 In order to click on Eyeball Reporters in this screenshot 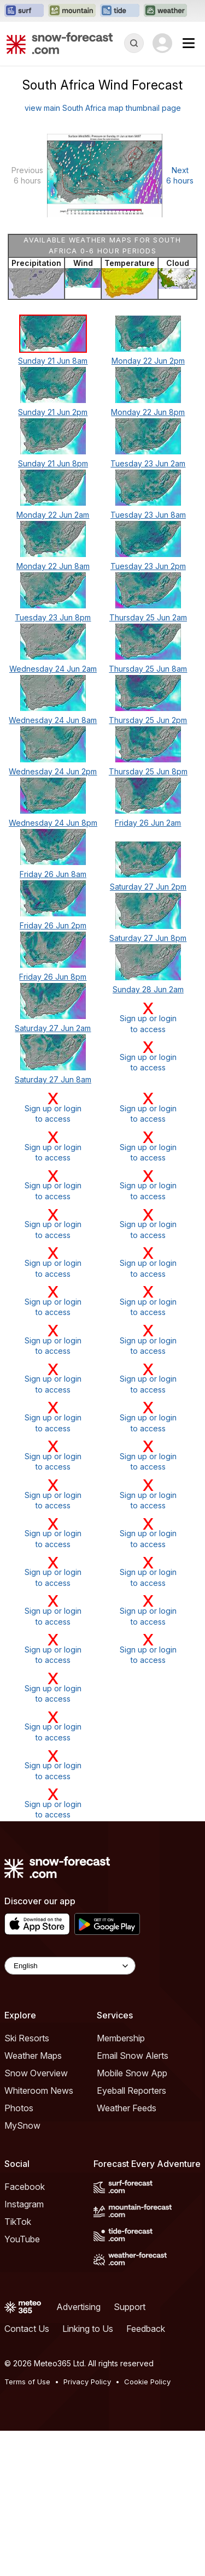, I will do `click(131, 2090)`.